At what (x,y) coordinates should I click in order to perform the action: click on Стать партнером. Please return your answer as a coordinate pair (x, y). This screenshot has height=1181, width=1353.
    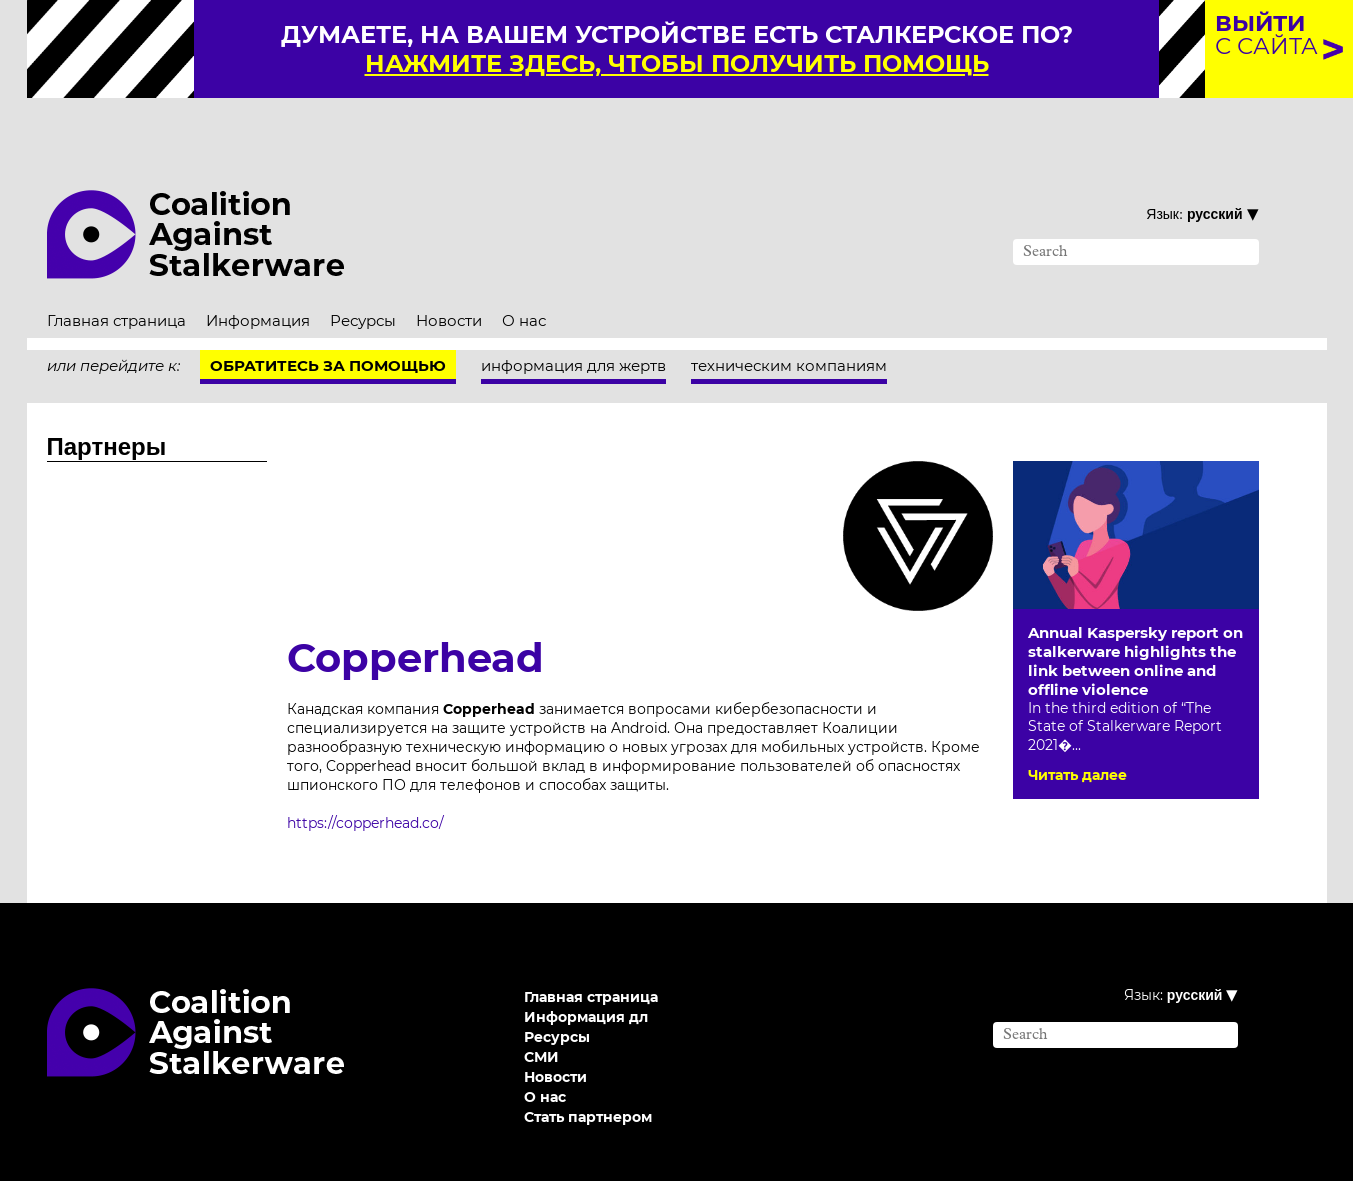
    Looking at the image, I should click on (588, 1070).